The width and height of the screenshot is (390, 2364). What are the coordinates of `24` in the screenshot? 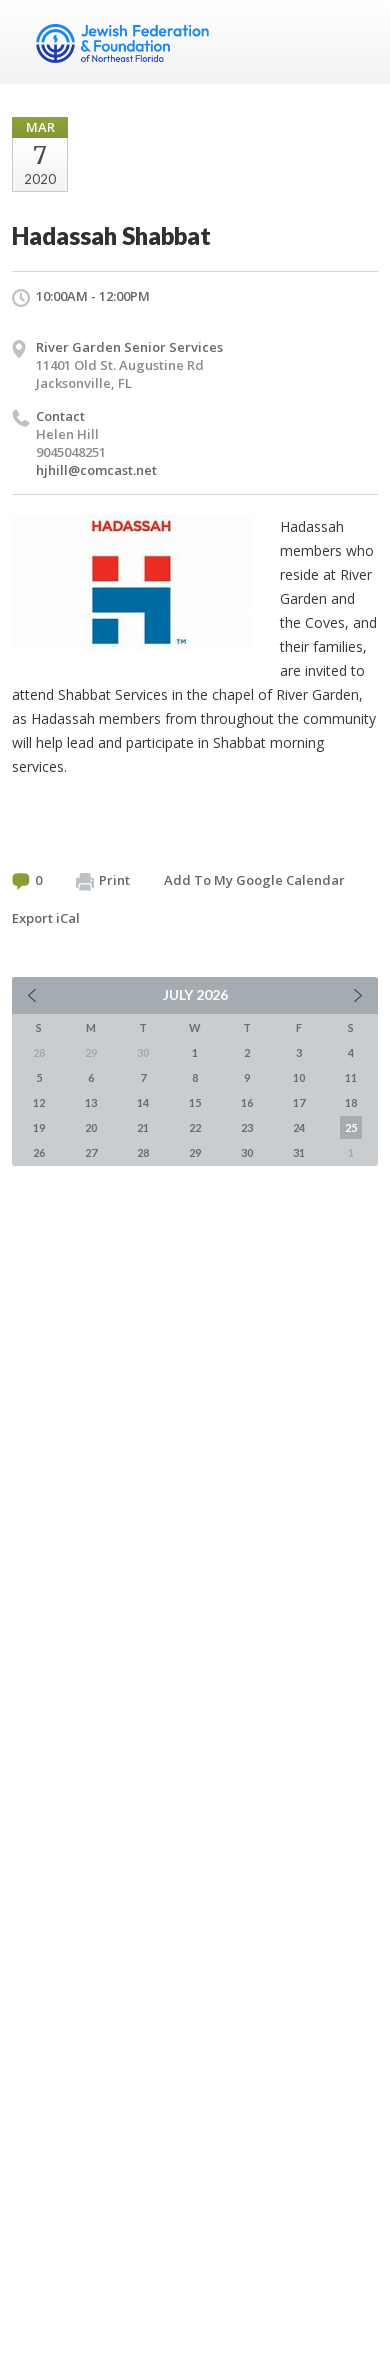 It's located at (299, 1127).